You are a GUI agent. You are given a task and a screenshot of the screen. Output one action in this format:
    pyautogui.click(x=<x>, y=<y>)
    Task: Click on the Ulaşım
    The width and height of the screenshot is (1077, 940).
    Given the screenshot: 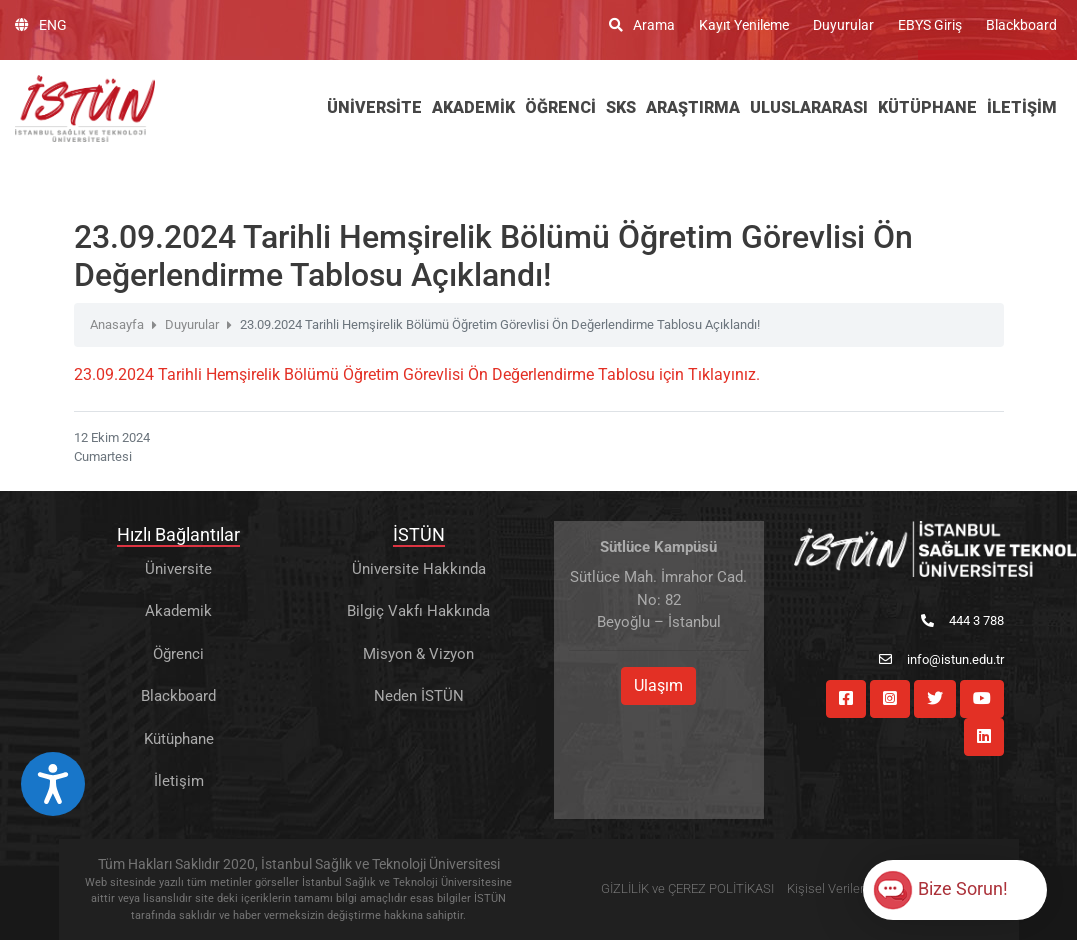 What is the action you would take?
    pyautogui.click(x=658, y=685)
    